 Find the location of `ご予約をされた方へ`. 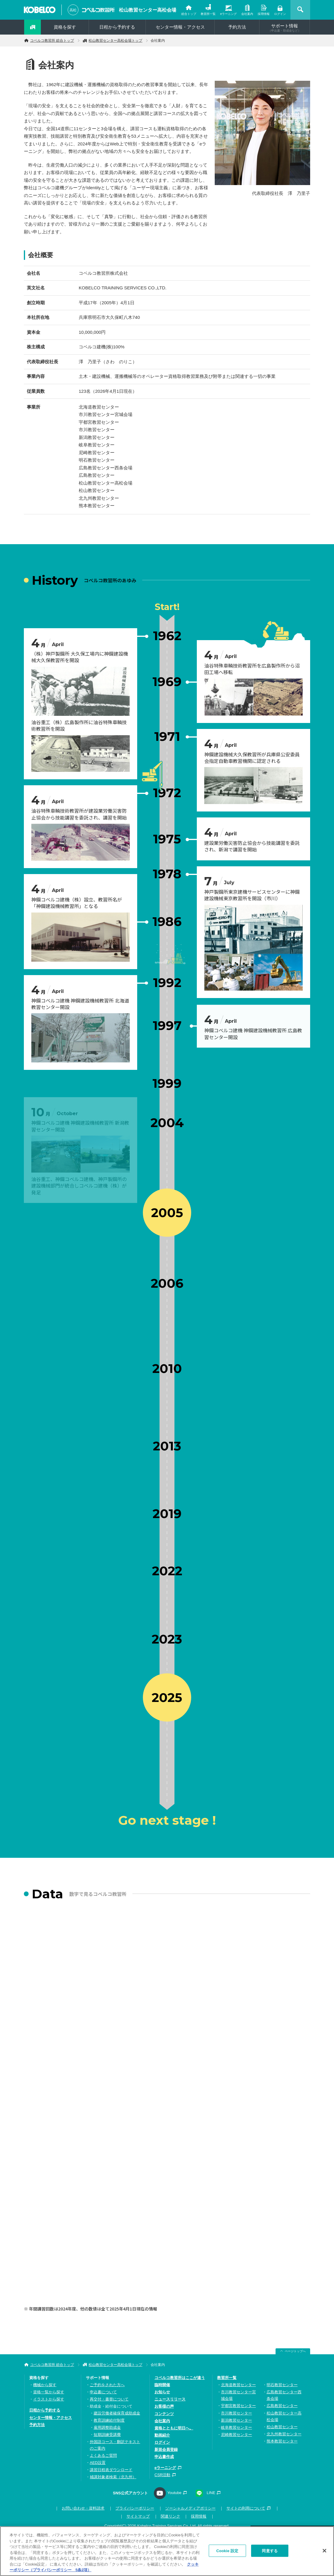

ご予約をされた方へ is located at coordinates (107, 2385).